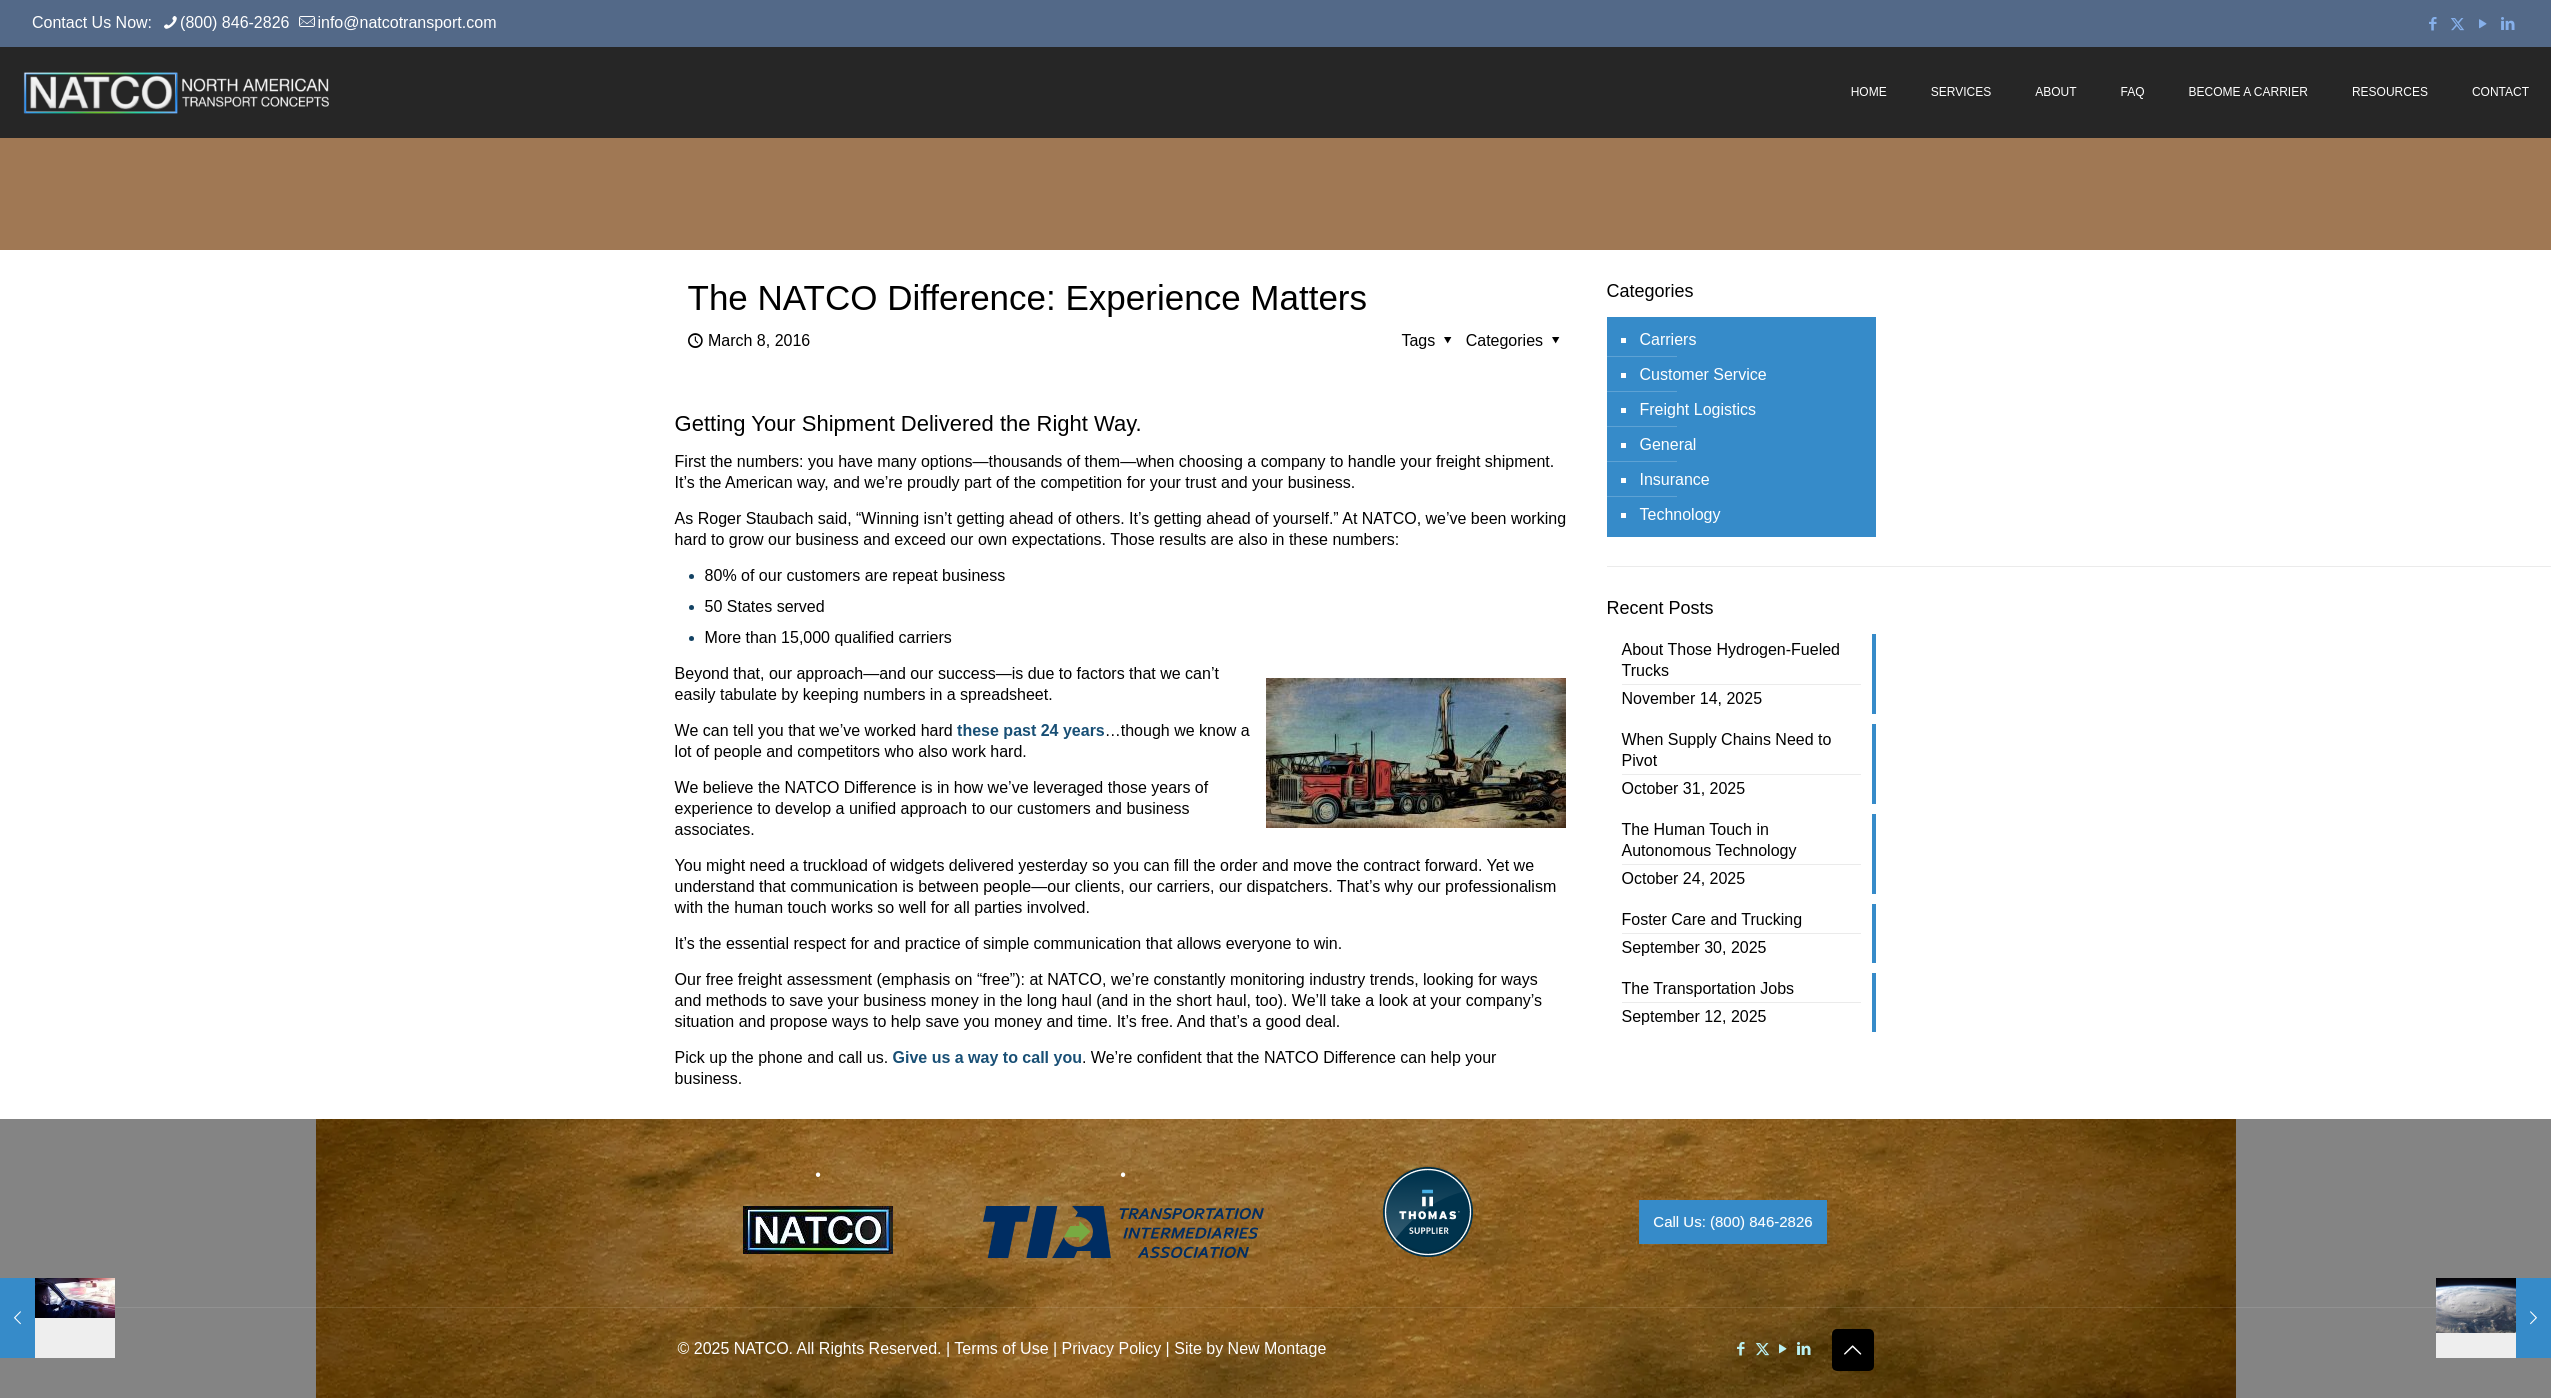 Image resolution: width=2551 pixels, height=1398 pixels. I want to click on General, so click(1668, 444).